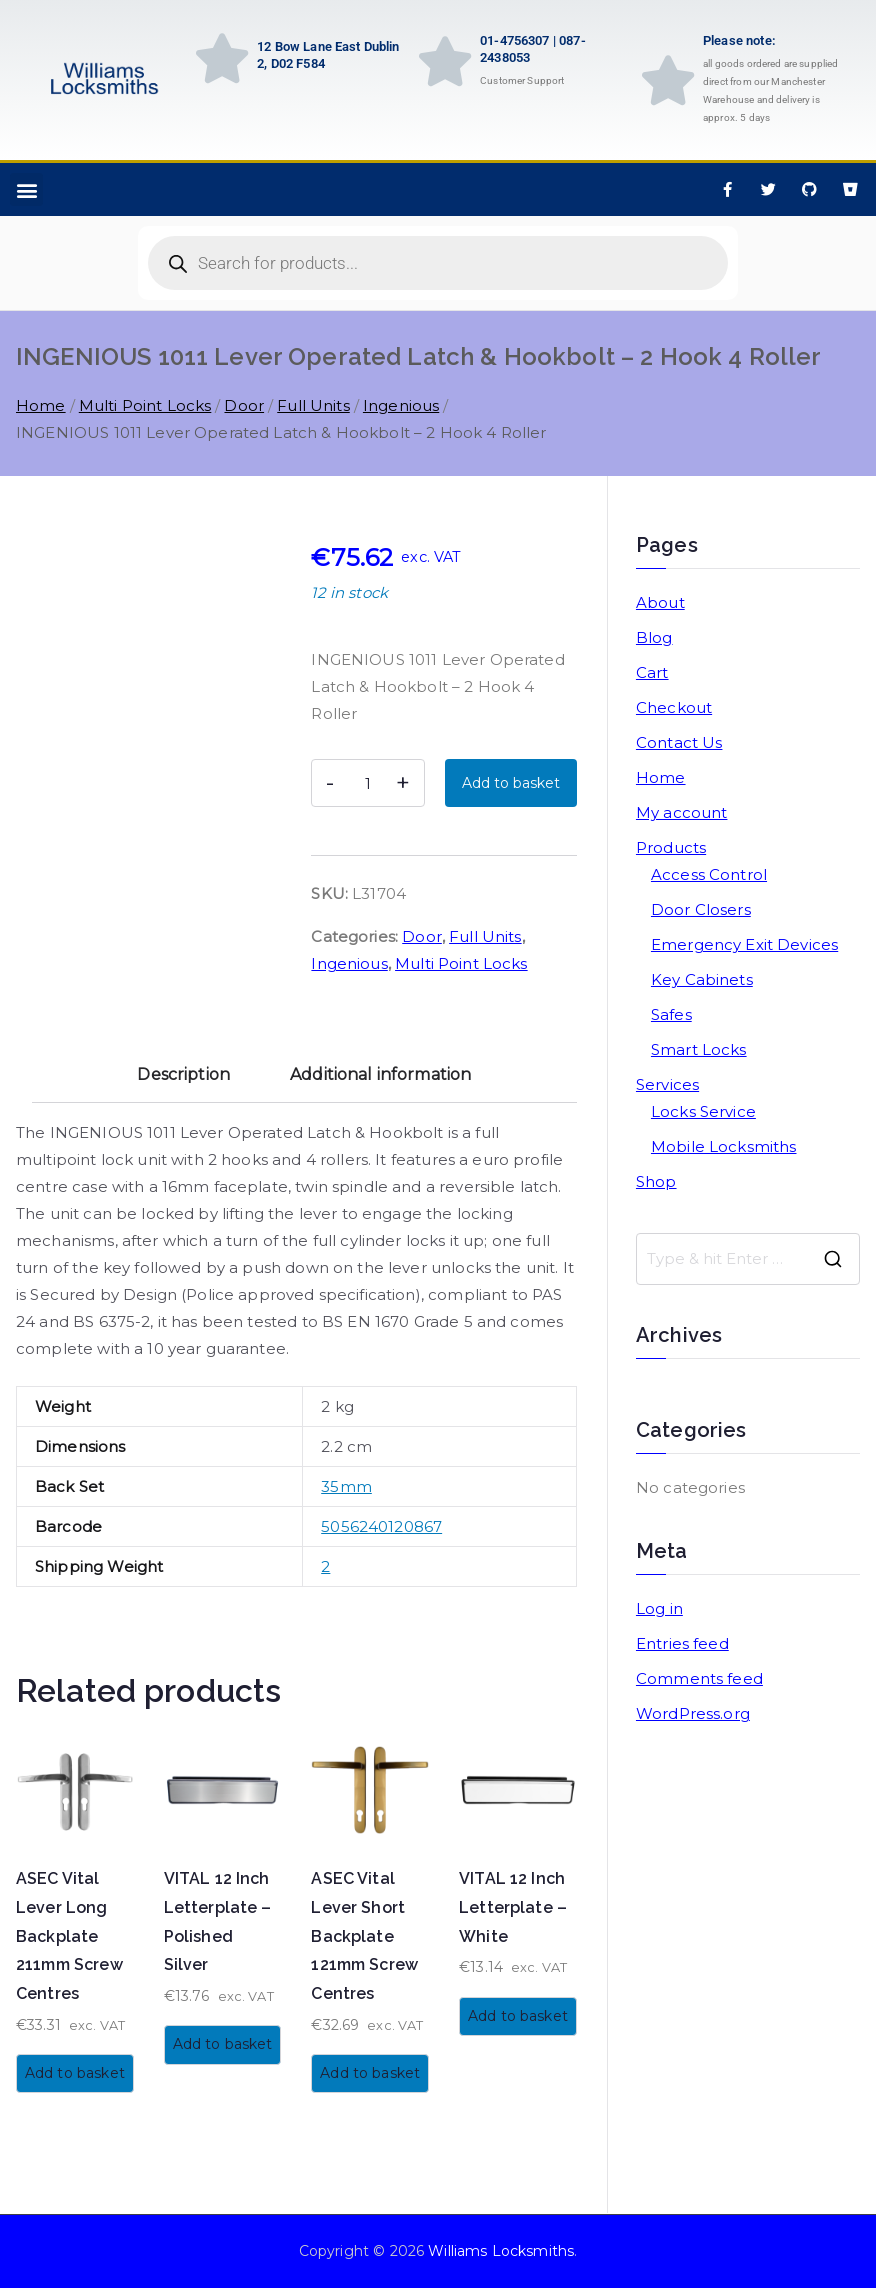  What do you see at coordinates (671, 847) in the screenshot?
I see `Products` at bounding box center [671, 847].